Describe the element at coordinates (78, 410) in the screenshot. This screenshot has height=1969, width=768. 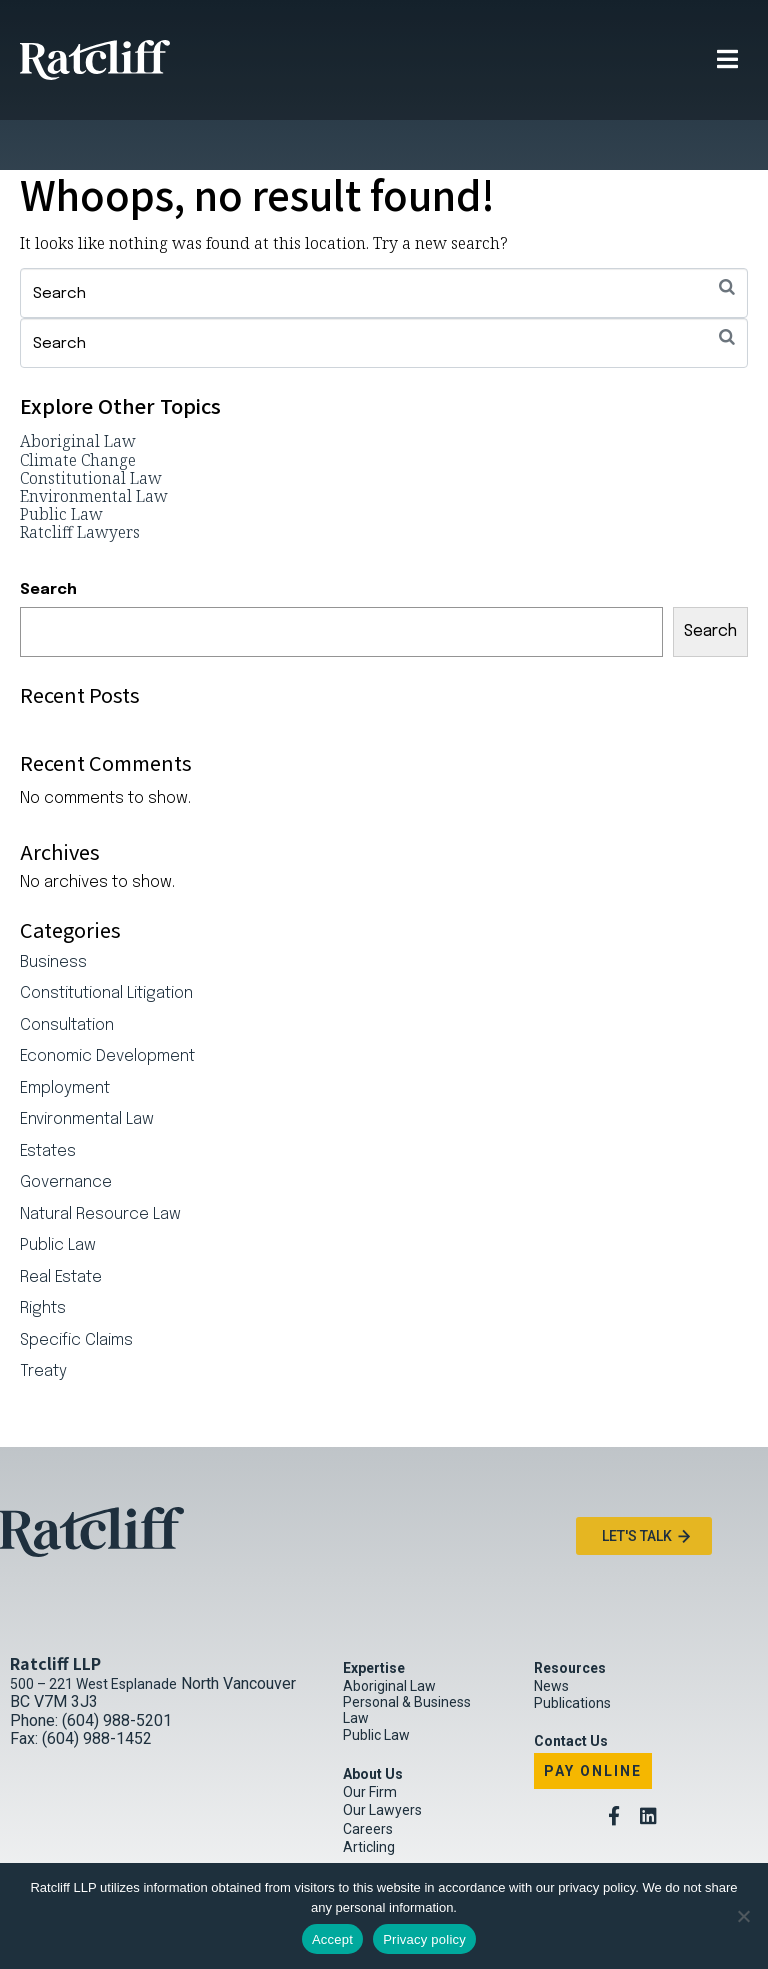
I see `Climate Change` at that location.